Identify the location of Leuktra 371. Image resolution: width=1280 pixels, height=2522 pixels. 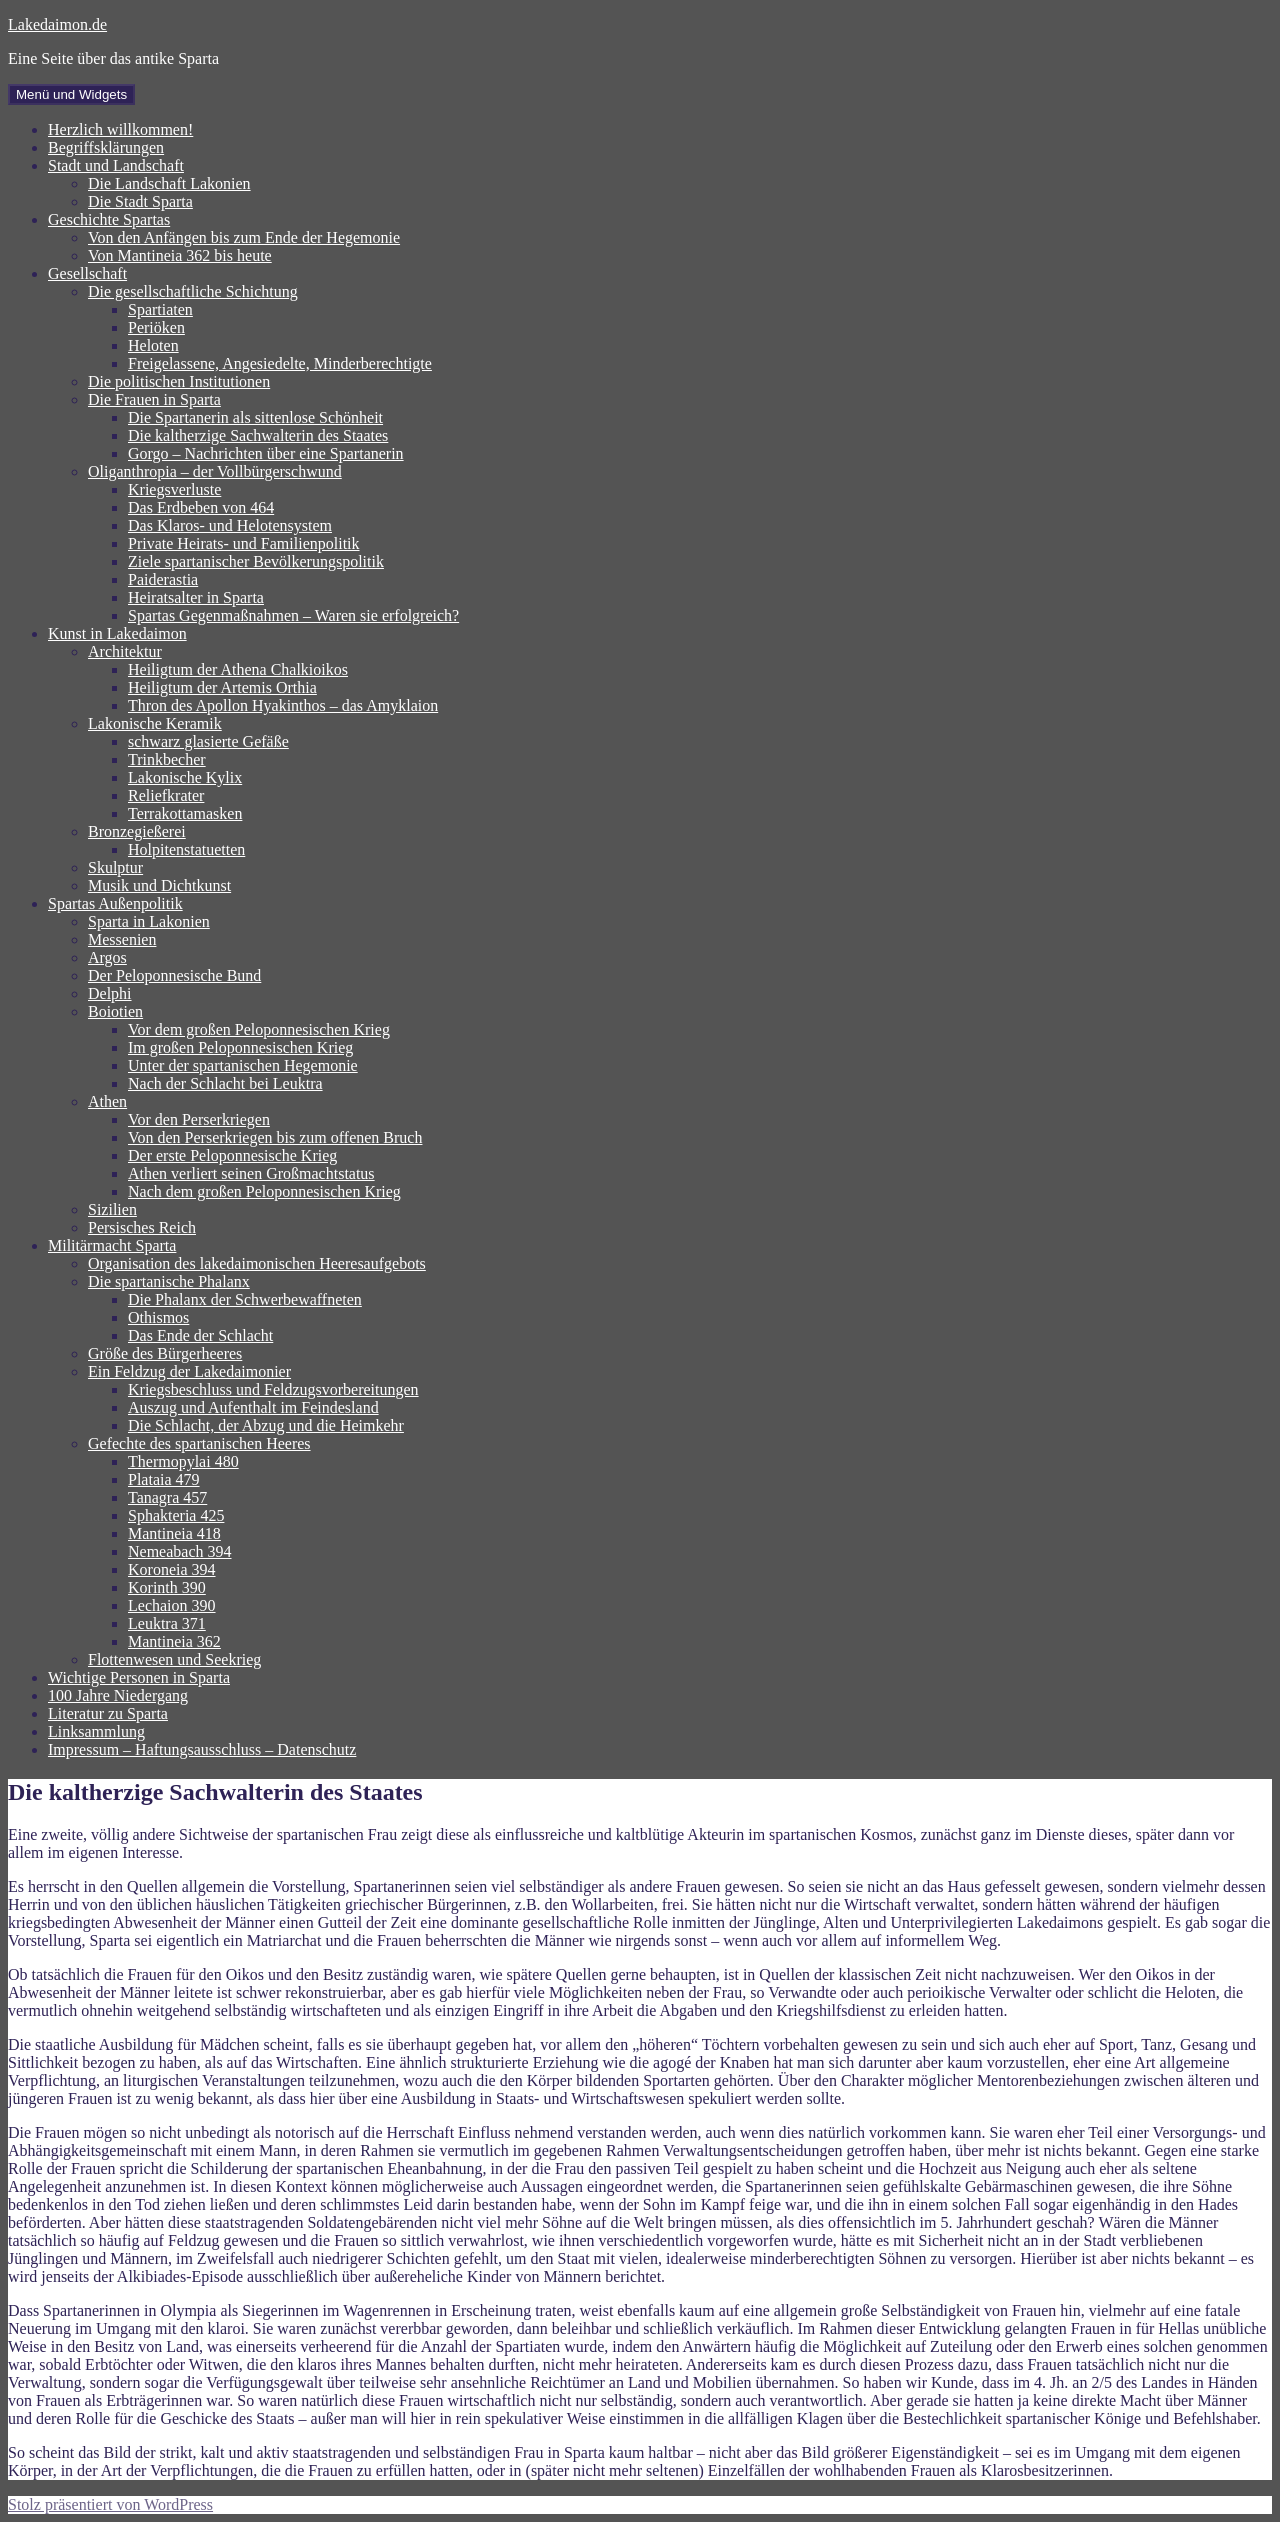
(167, 1623).